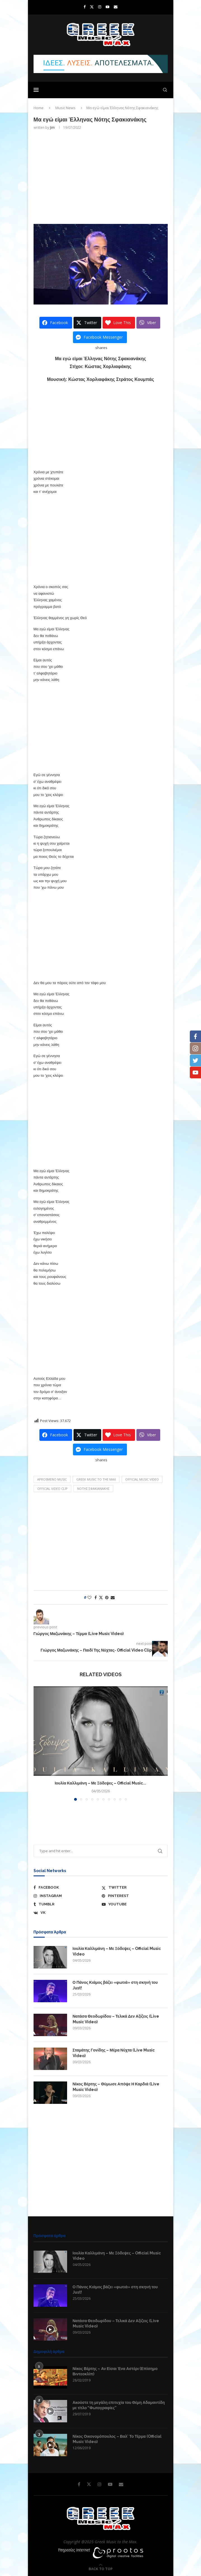 This screenshot has width=201, height=2576. What do you see at coordinates (52, 1488) in the screenshot?
I see `Official Video Clip` at bounding box center [52, 1488].